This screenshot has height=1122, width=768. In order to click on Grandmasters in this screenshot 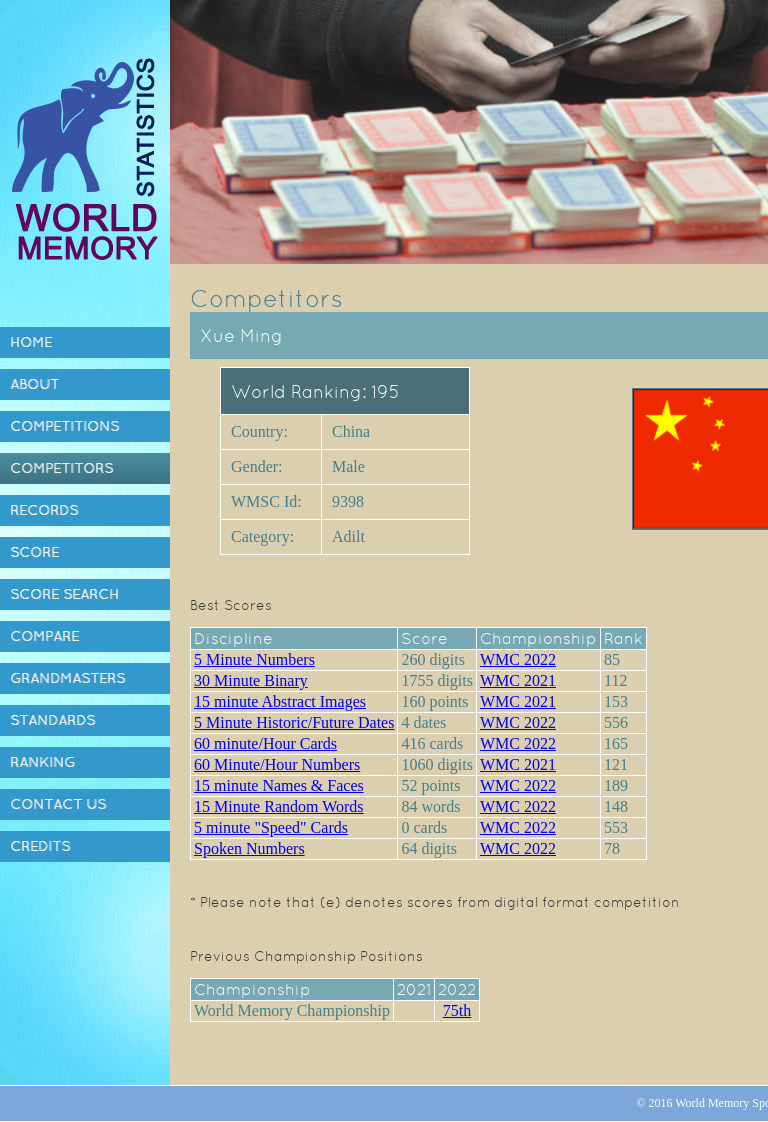, I will do `click(67, 678)`.